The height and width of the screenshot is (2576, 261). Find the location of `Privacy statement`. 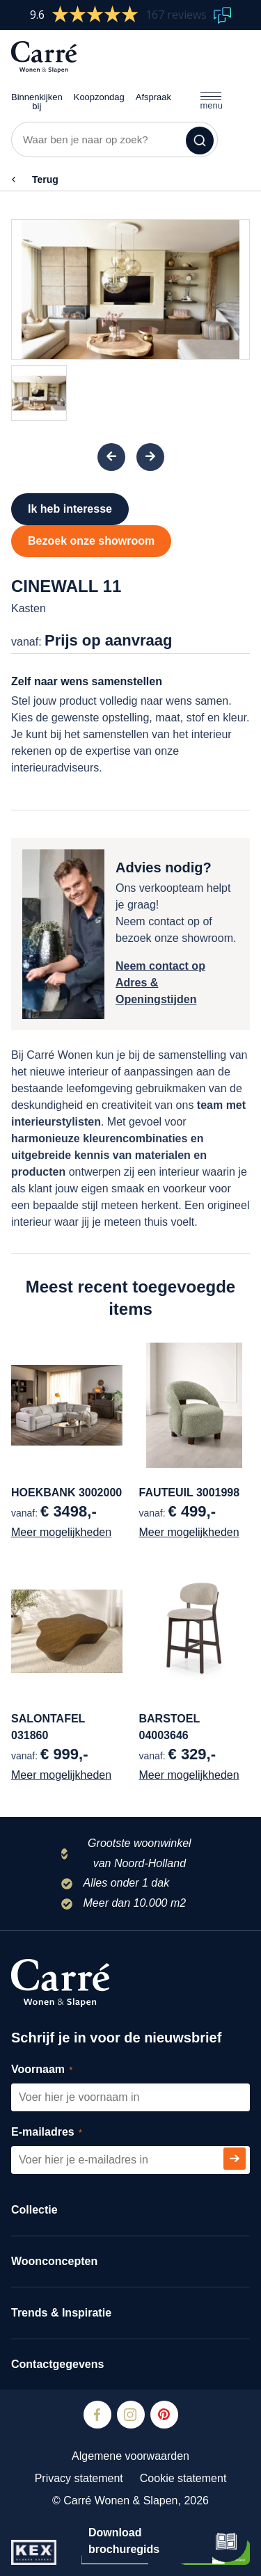

Privacy statement is located at coordinates (79, 2478).